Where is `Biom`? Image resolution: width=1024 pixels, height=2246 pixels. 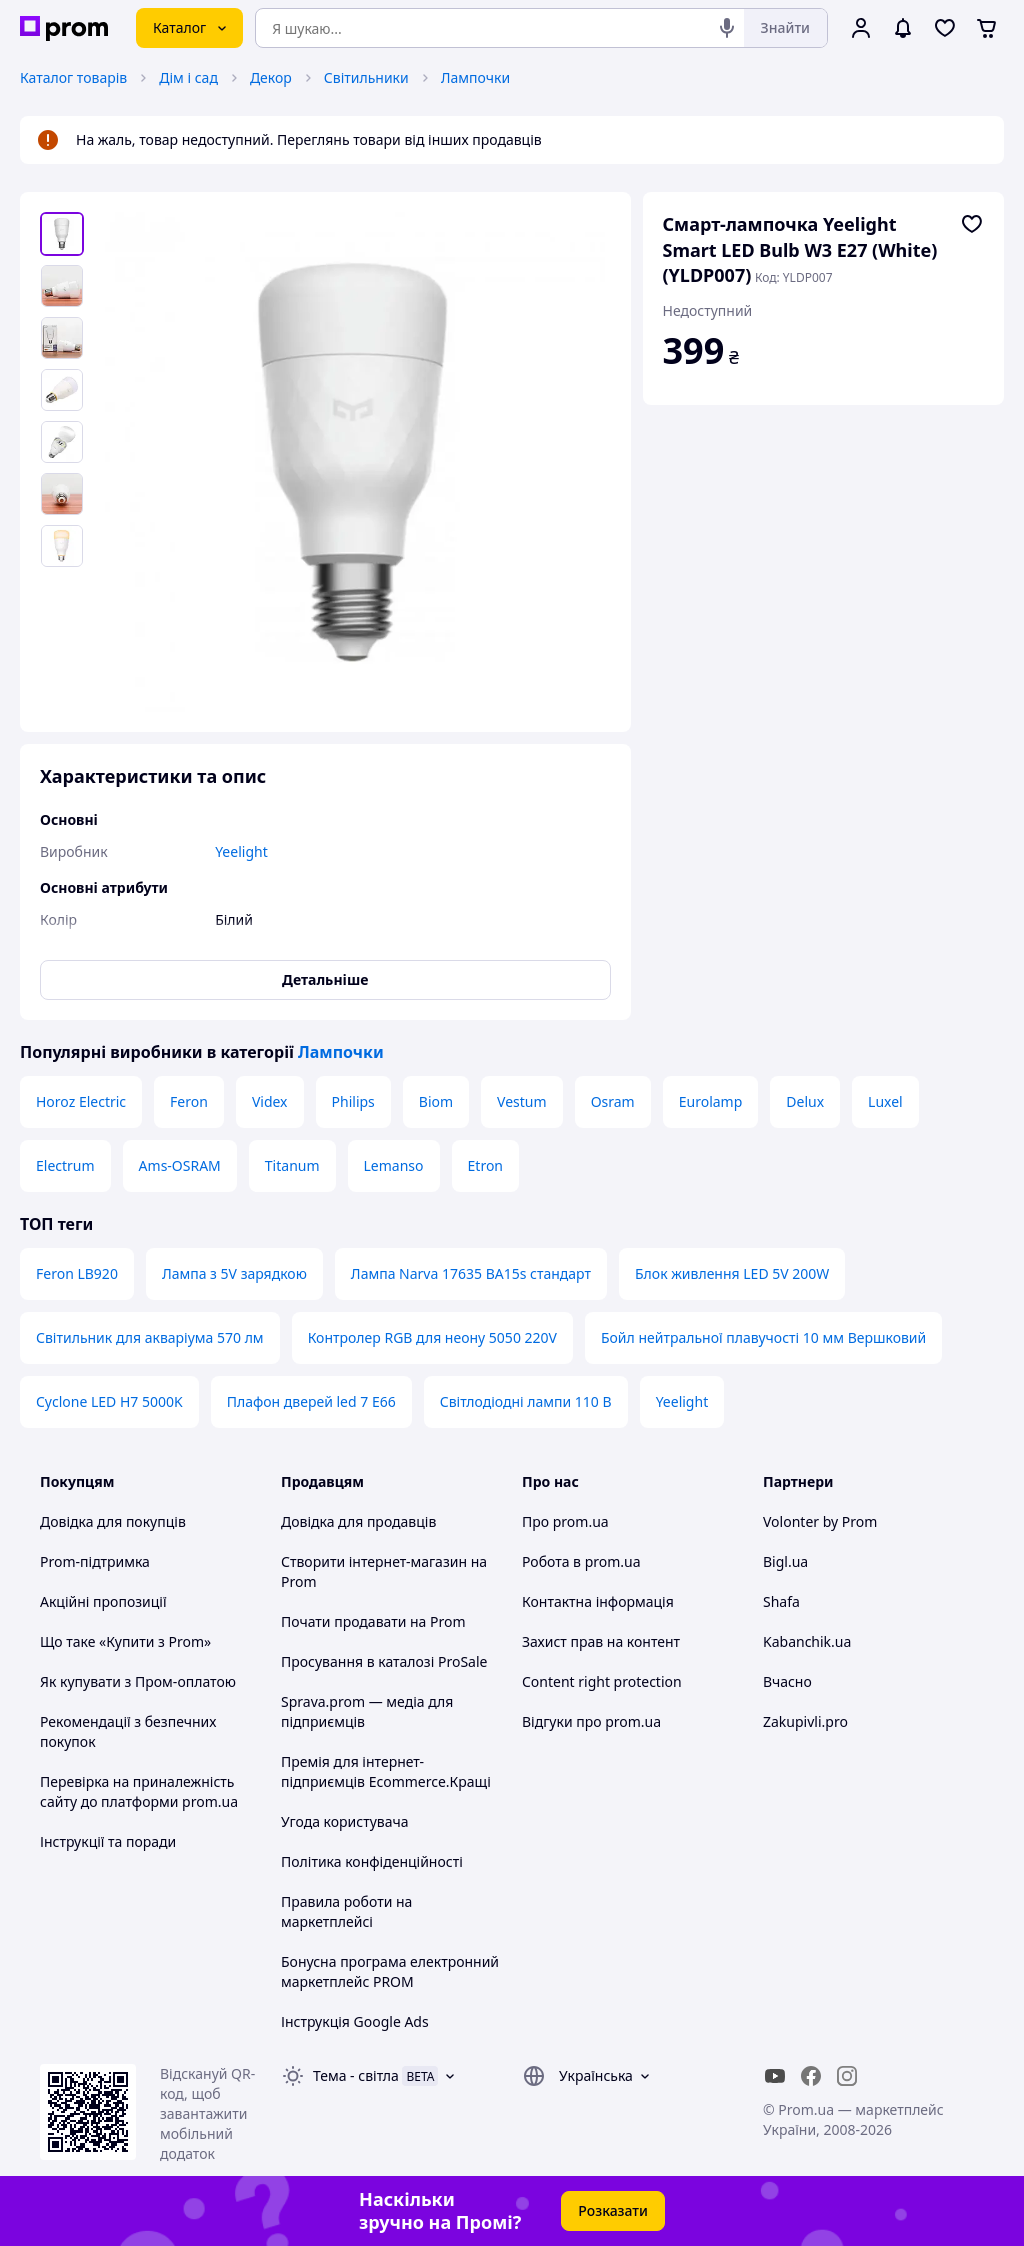
Biom is located at coordinates (436, 1101).